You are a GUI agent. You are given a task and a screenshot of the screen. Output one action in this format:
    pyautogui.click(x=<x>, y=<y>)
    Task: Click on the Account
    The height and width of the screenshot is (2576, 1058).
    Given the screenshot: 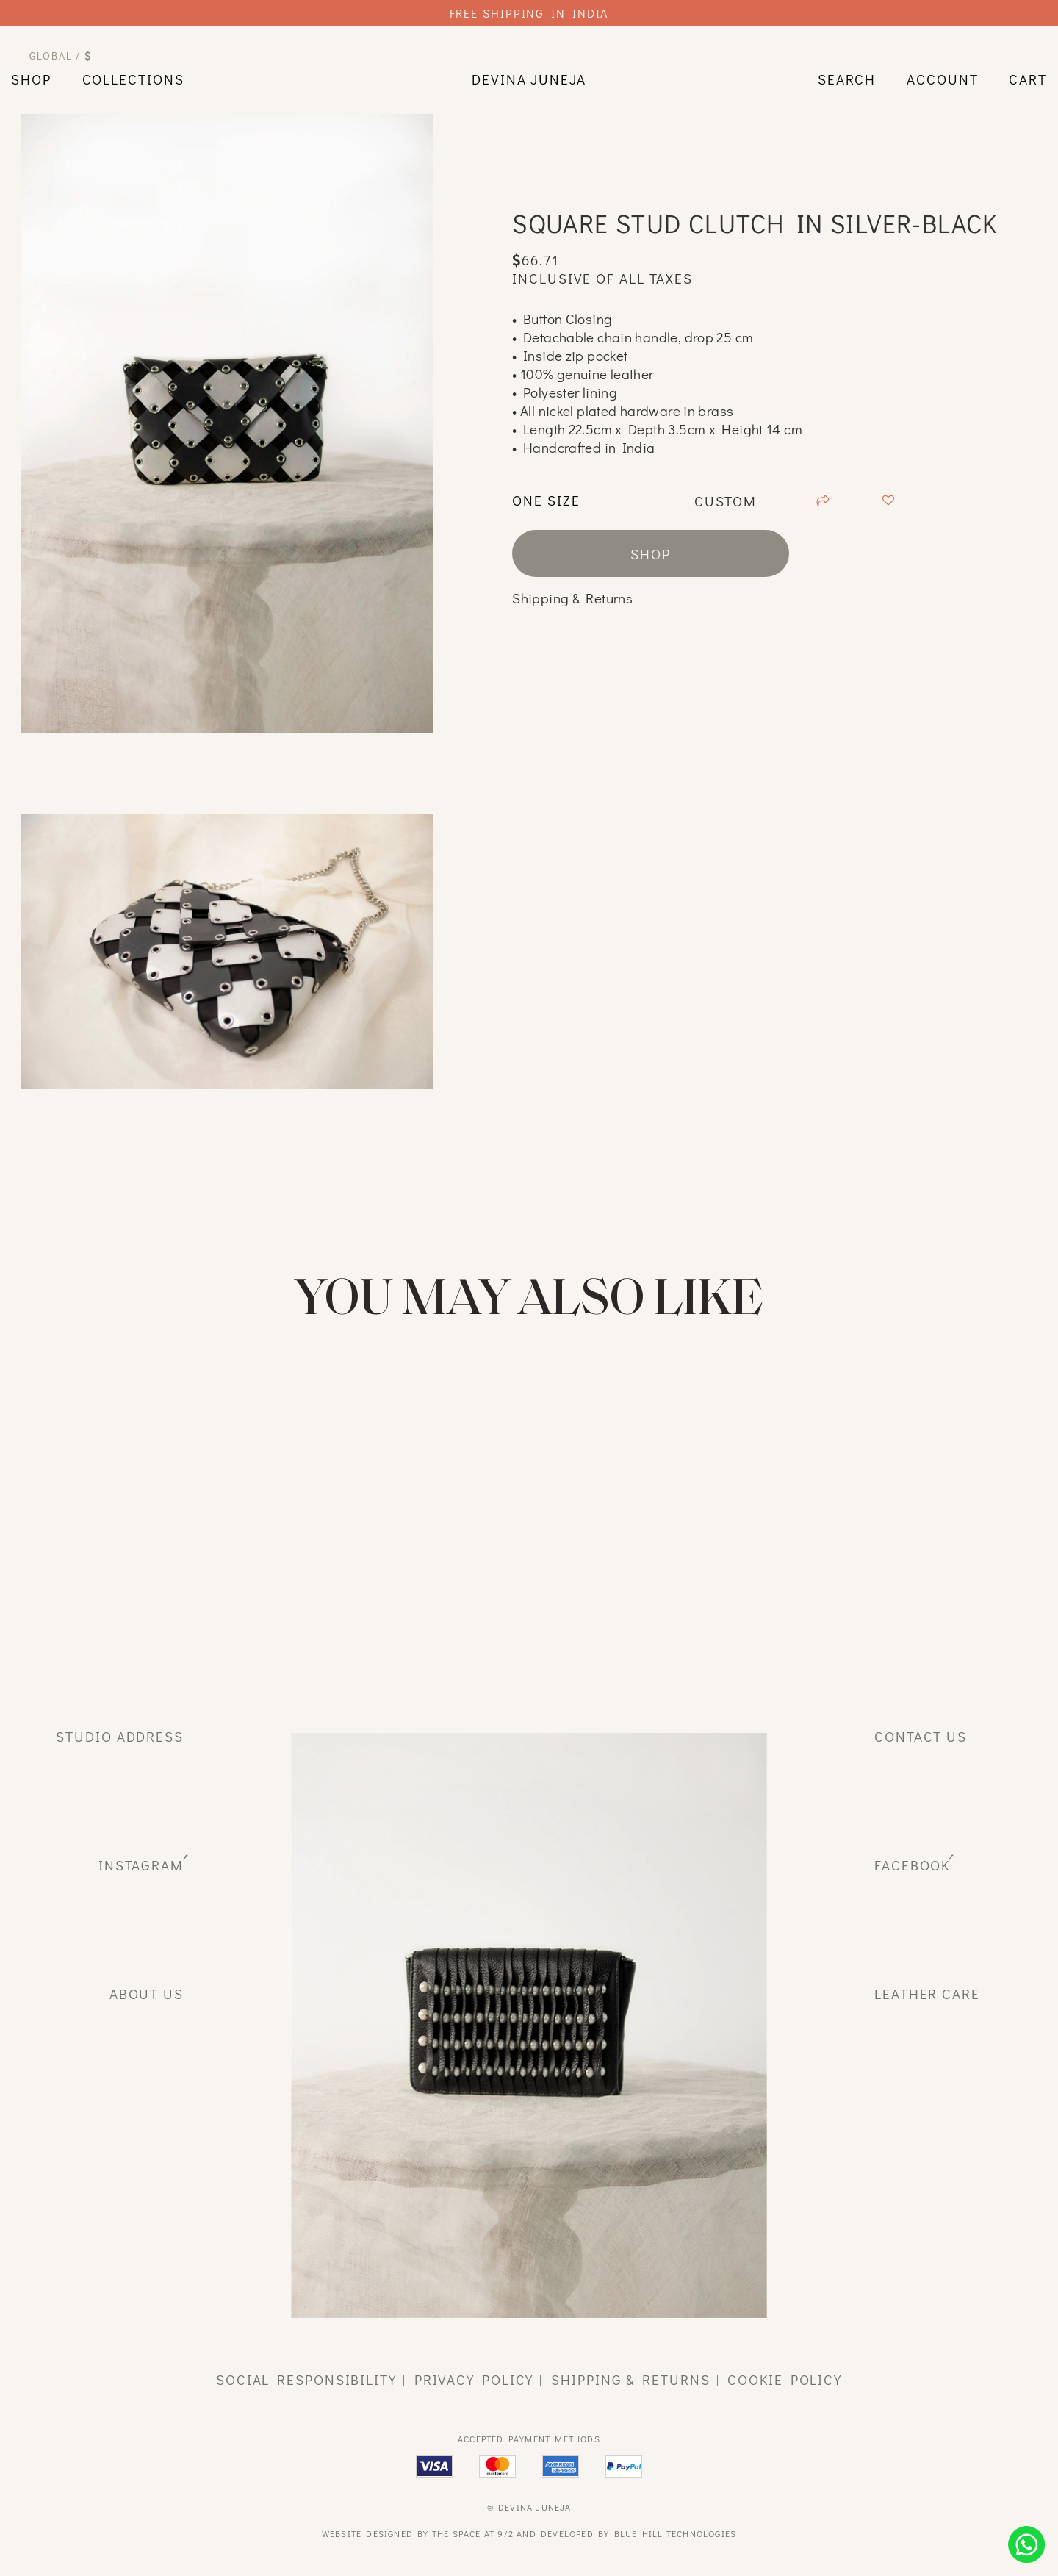 What is the action you would take?
    pyautogui.click(x=942, y=79)
    